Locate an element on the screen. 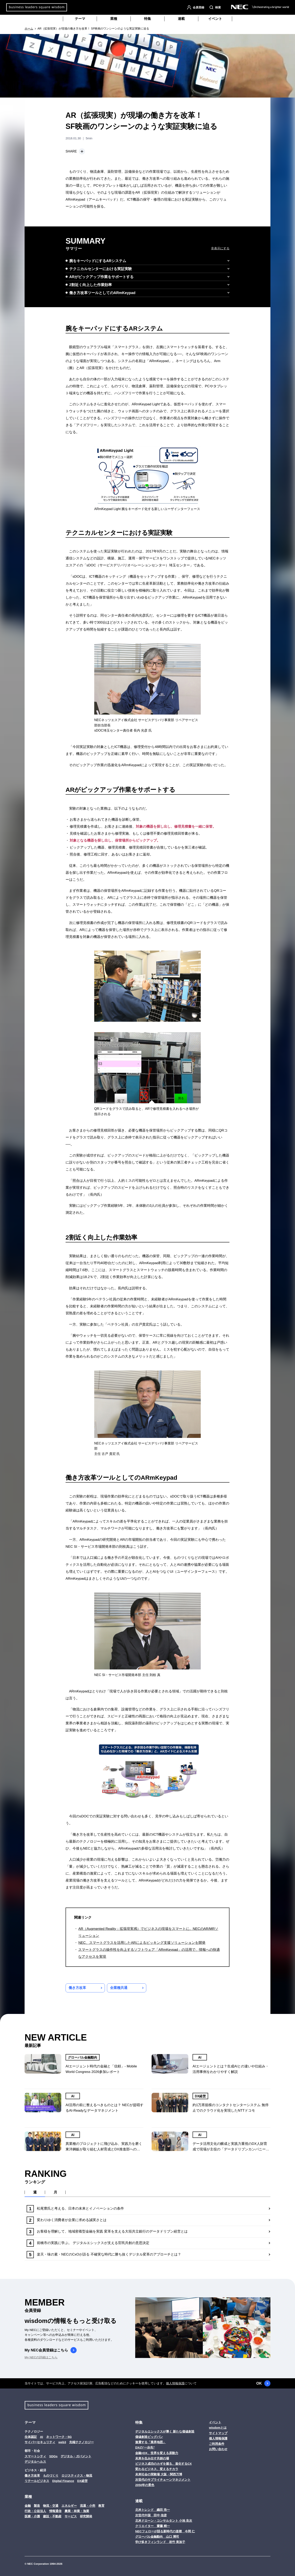 Image resolution: width=295 pixels, height=2576 pixels. デジタルエシックスが導く 新たな価値創造 is located at coordinates (164, 2431).